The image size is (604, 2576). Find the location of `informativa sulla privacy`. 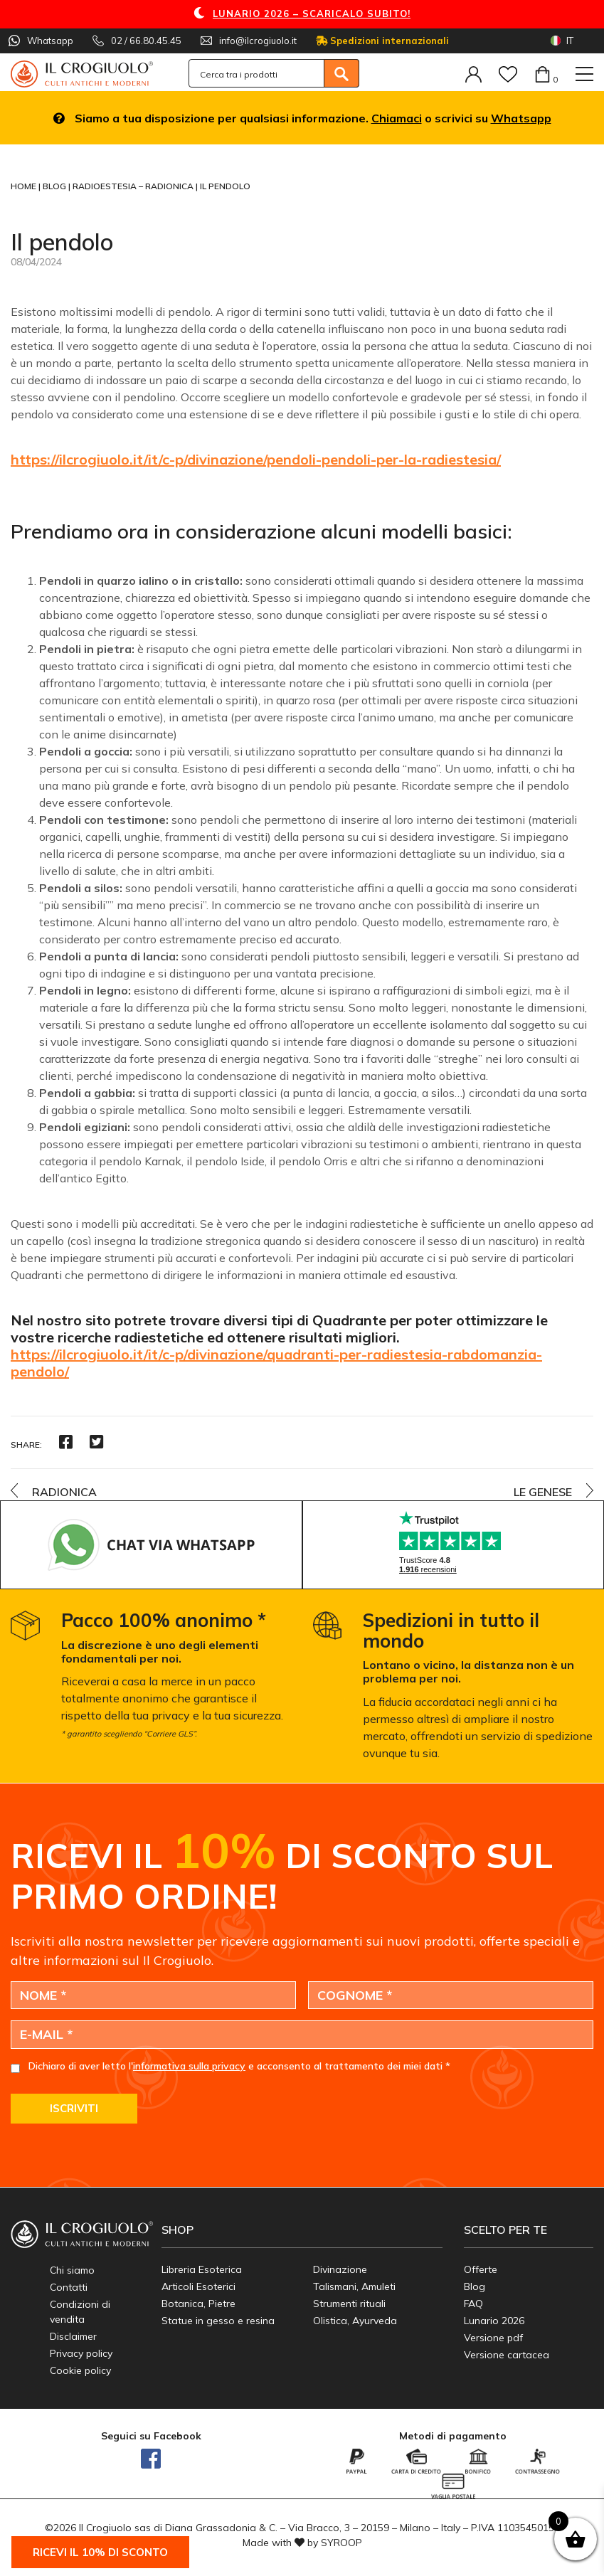

informativa sulla privacy is located at coordinates (189, 2066).